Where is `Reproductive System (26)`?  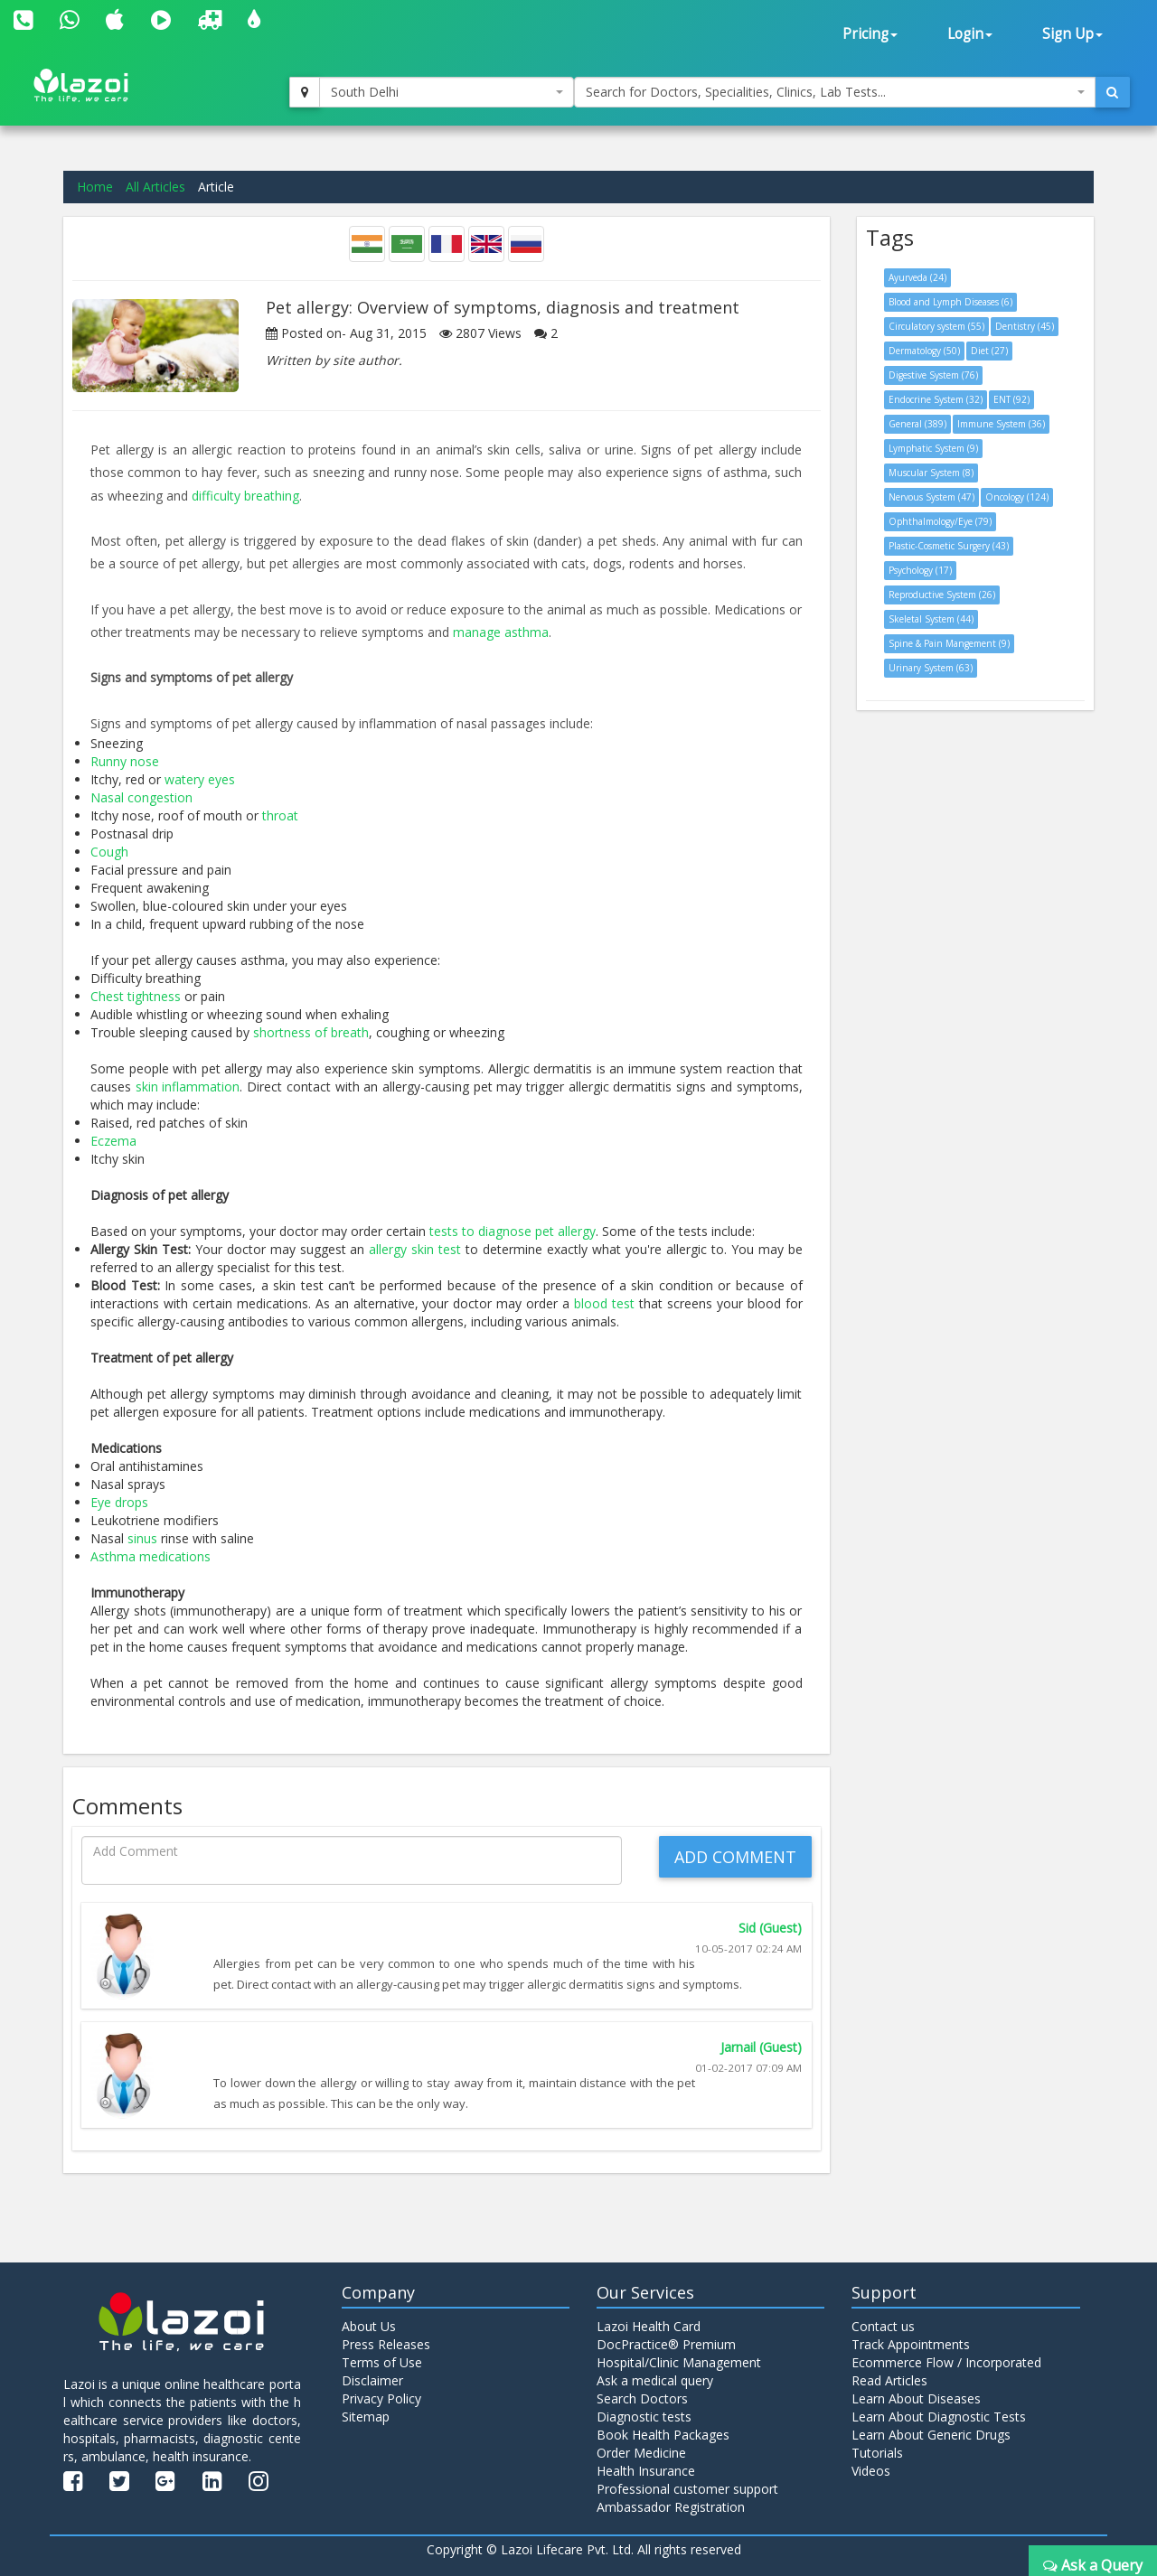
Reproductive System (26) is located at coordinates (942, 594).